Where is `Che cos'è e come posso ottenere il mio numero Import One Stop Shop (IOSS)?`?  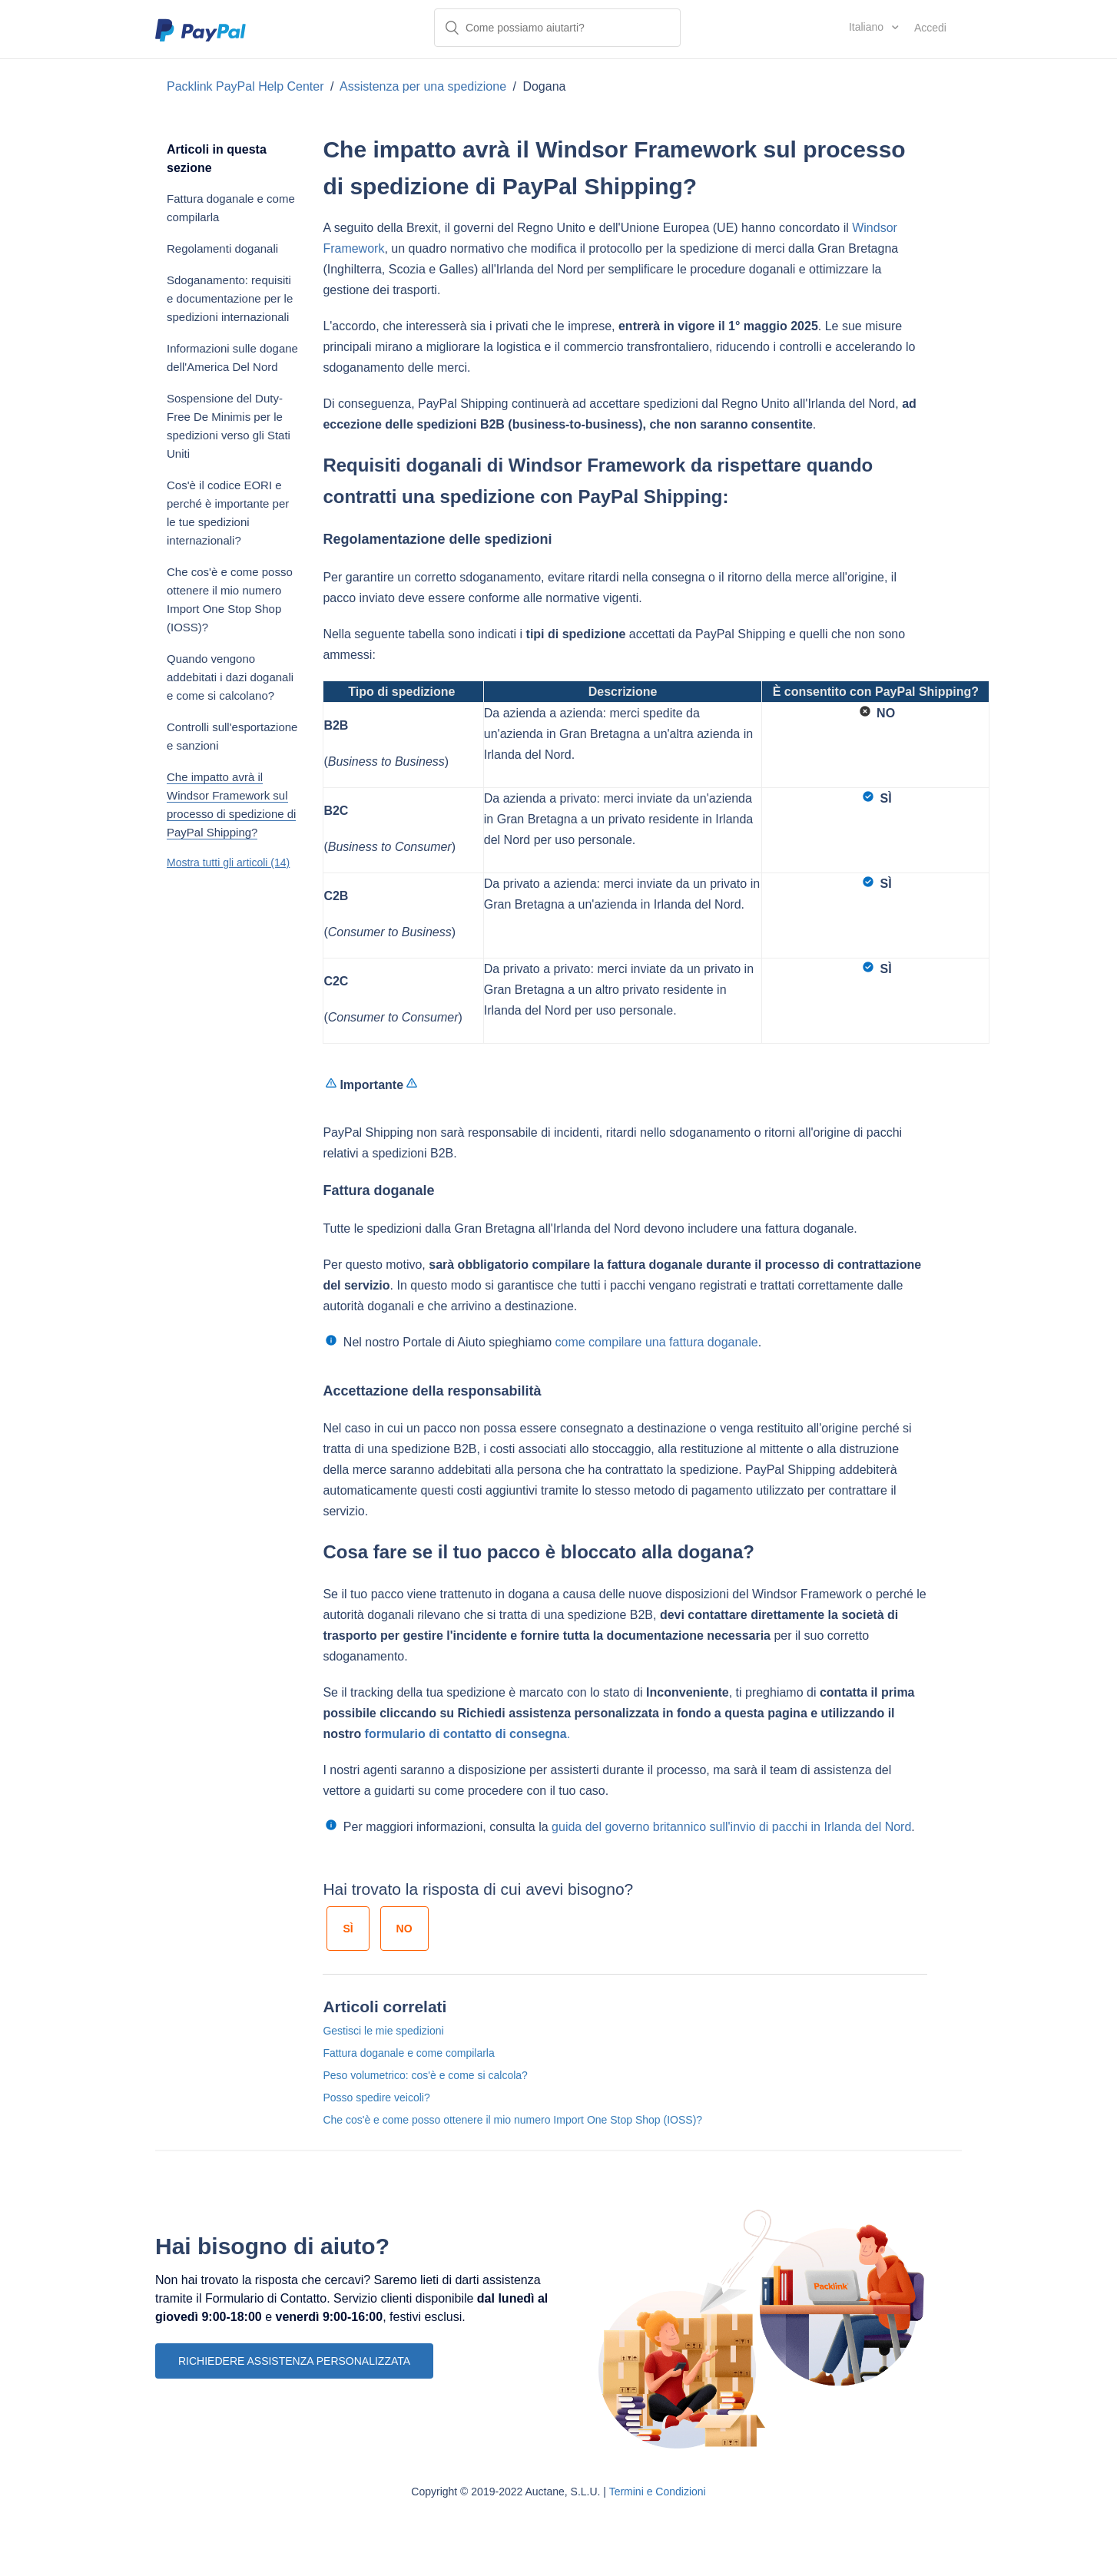
Che cos'è e come posso ottenere il mio numero Import One Stop Shop (IOSS)? is located at coordinates (230, 599).